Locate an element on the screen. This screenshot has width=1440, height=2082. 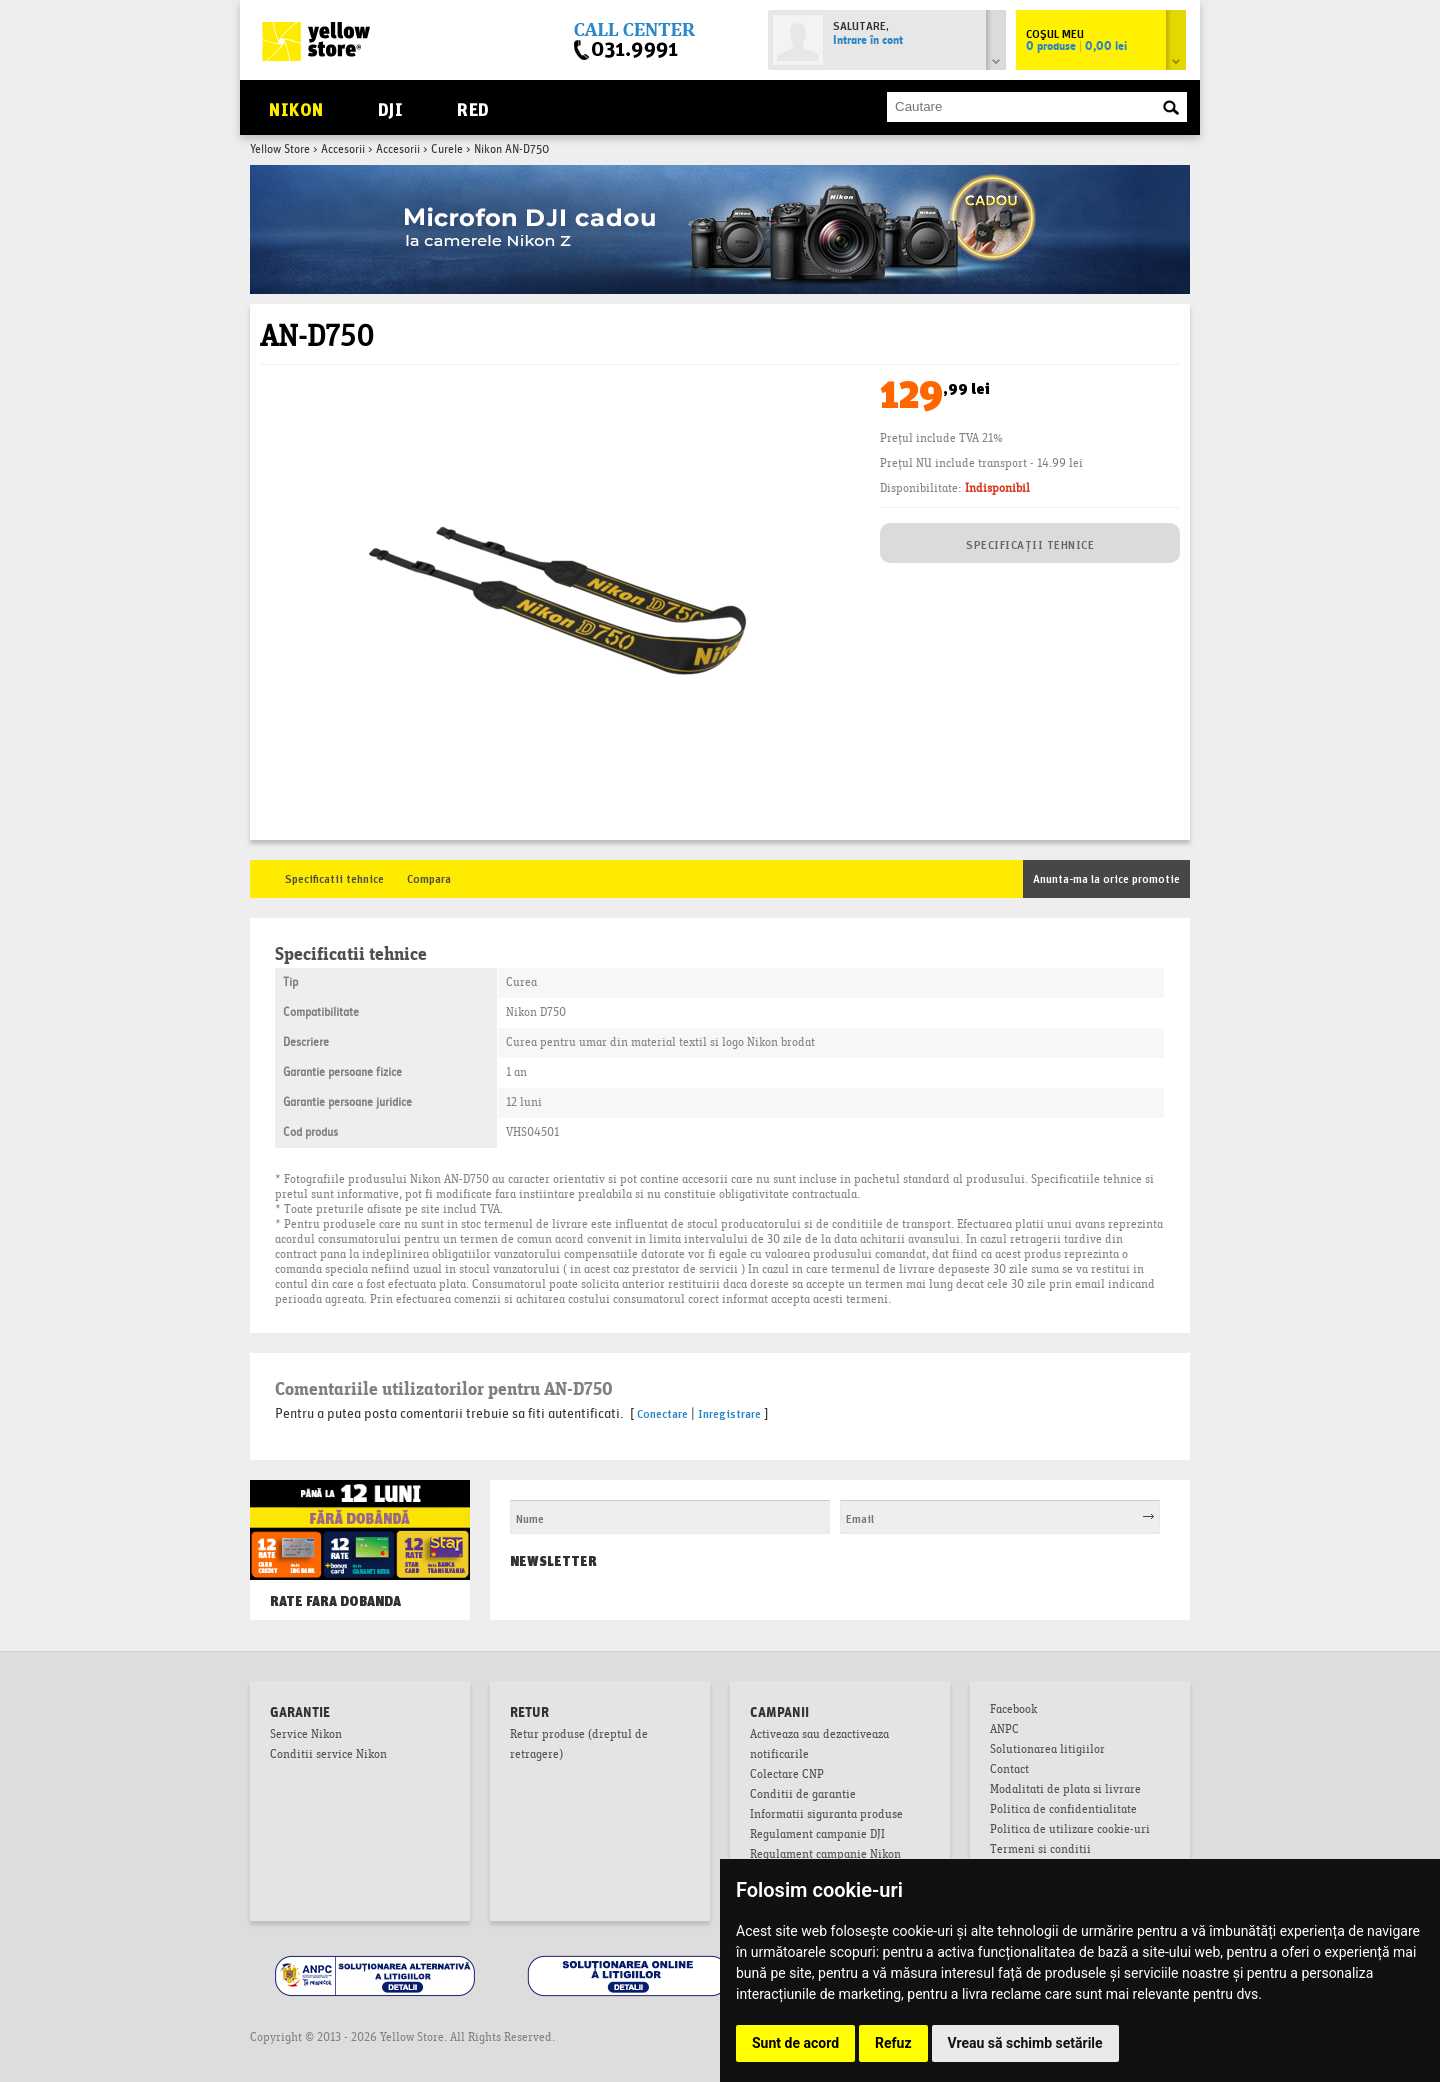
Inregistrare is located at coordinates (729, 1412).